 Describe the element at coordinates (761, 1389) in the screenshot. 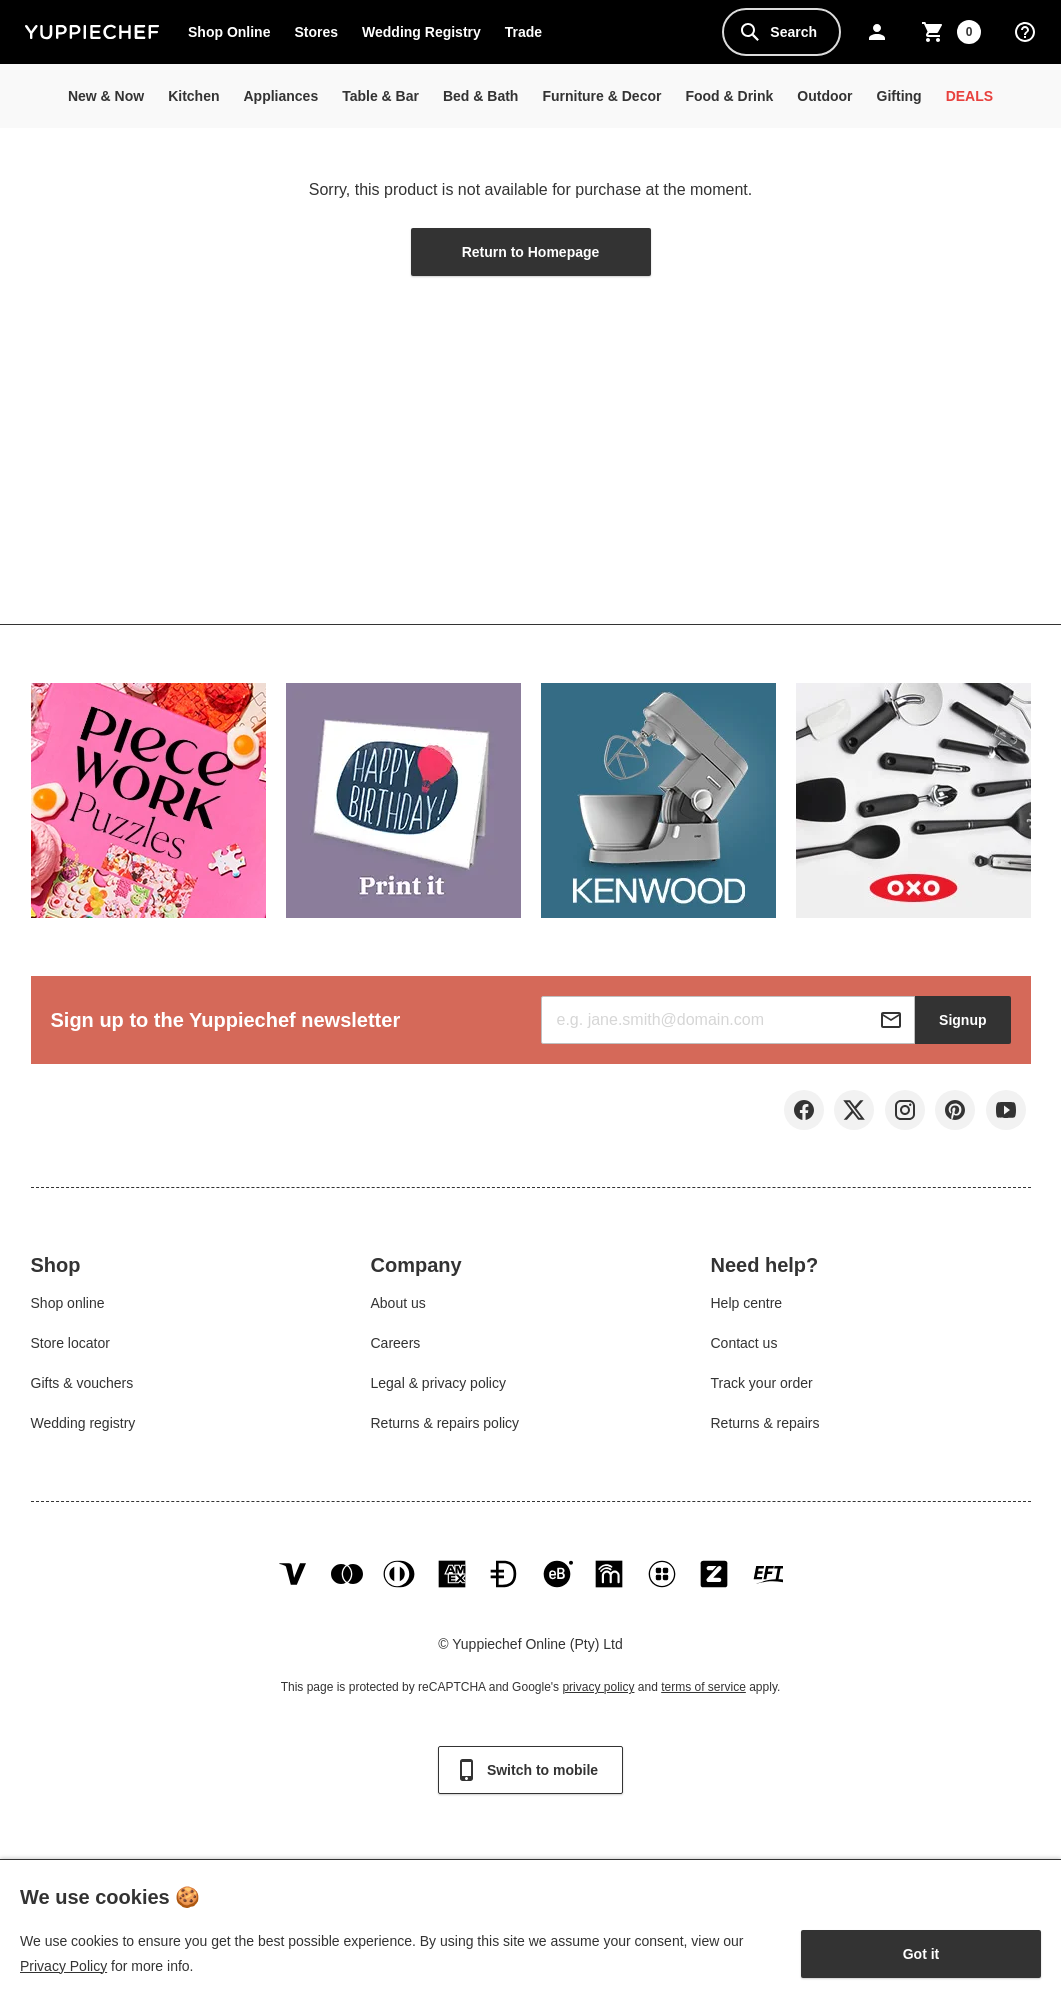

I see `Track your order` at that location.